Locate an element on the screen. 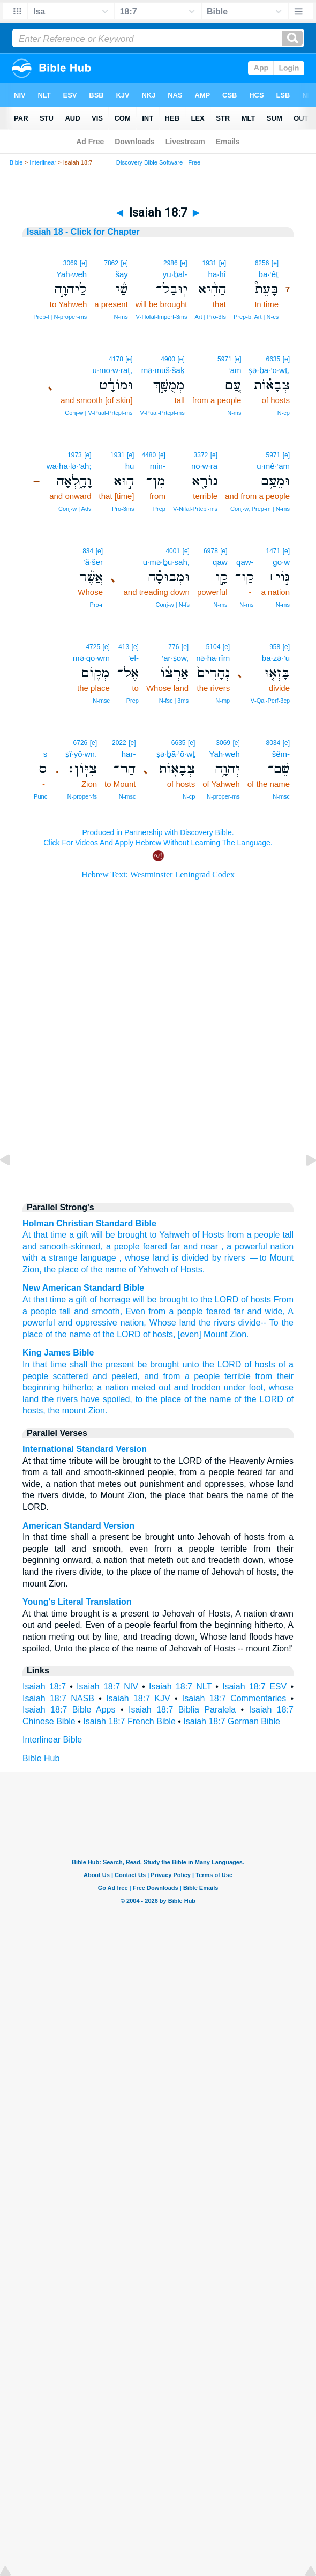 This screenshot has width=316, height=2576. Conj‑w, Prep‑m | N‑ms is located at coordinates (260, 508).